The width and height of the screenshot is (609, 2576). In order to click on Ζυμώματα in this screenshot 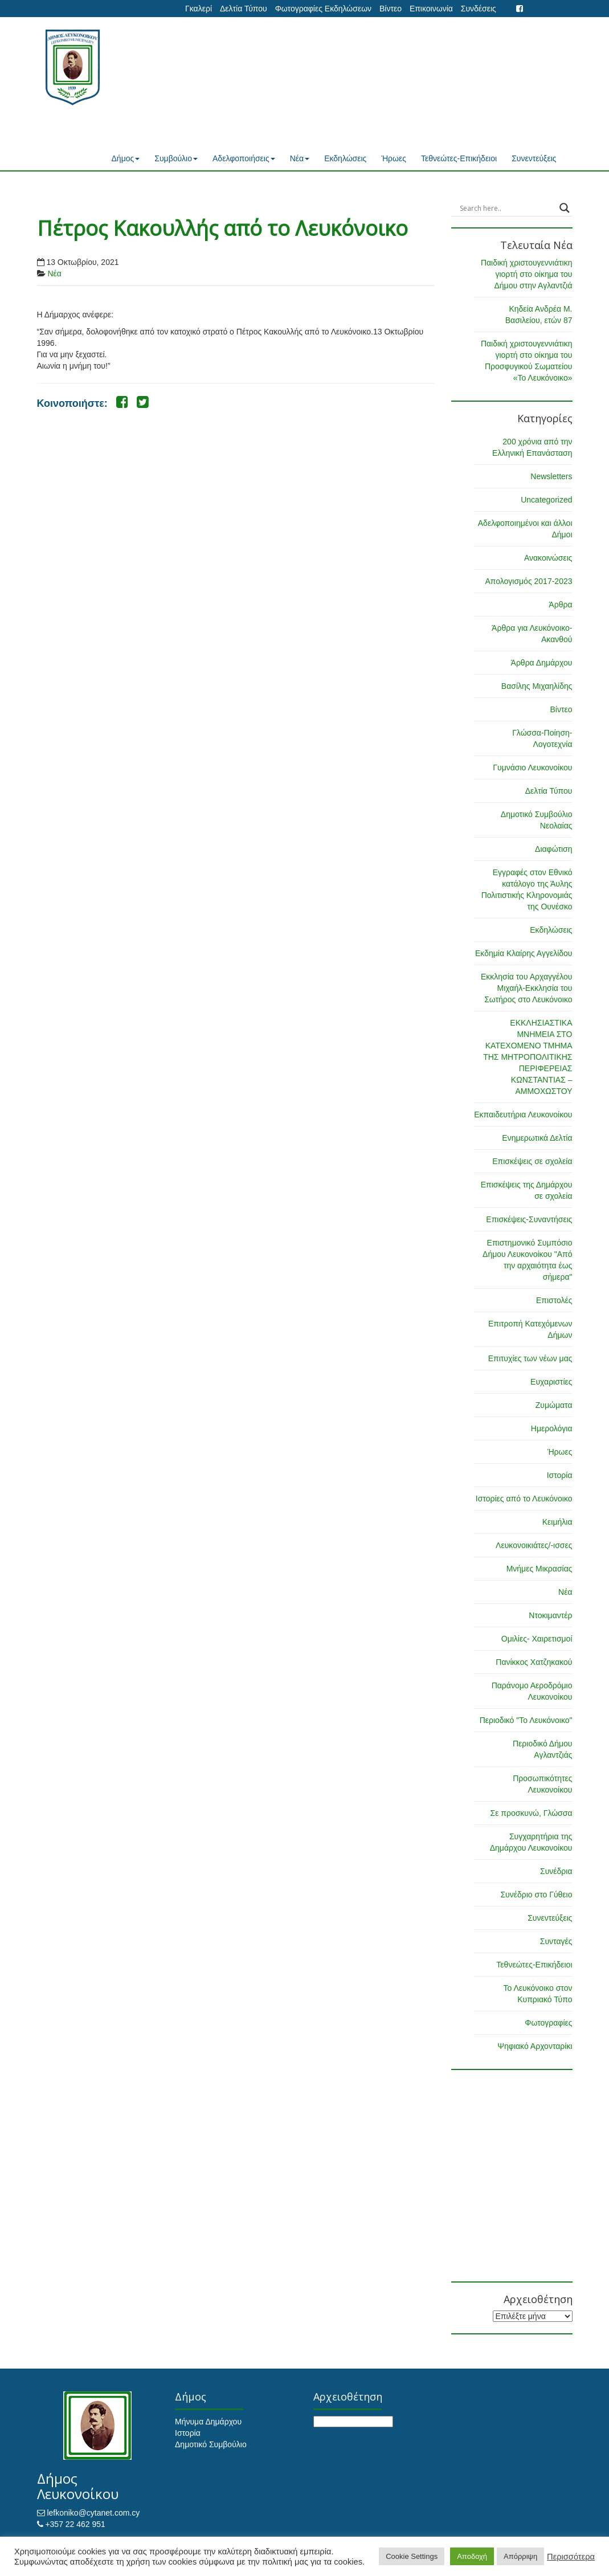, I will do `click(554, 1405)`.